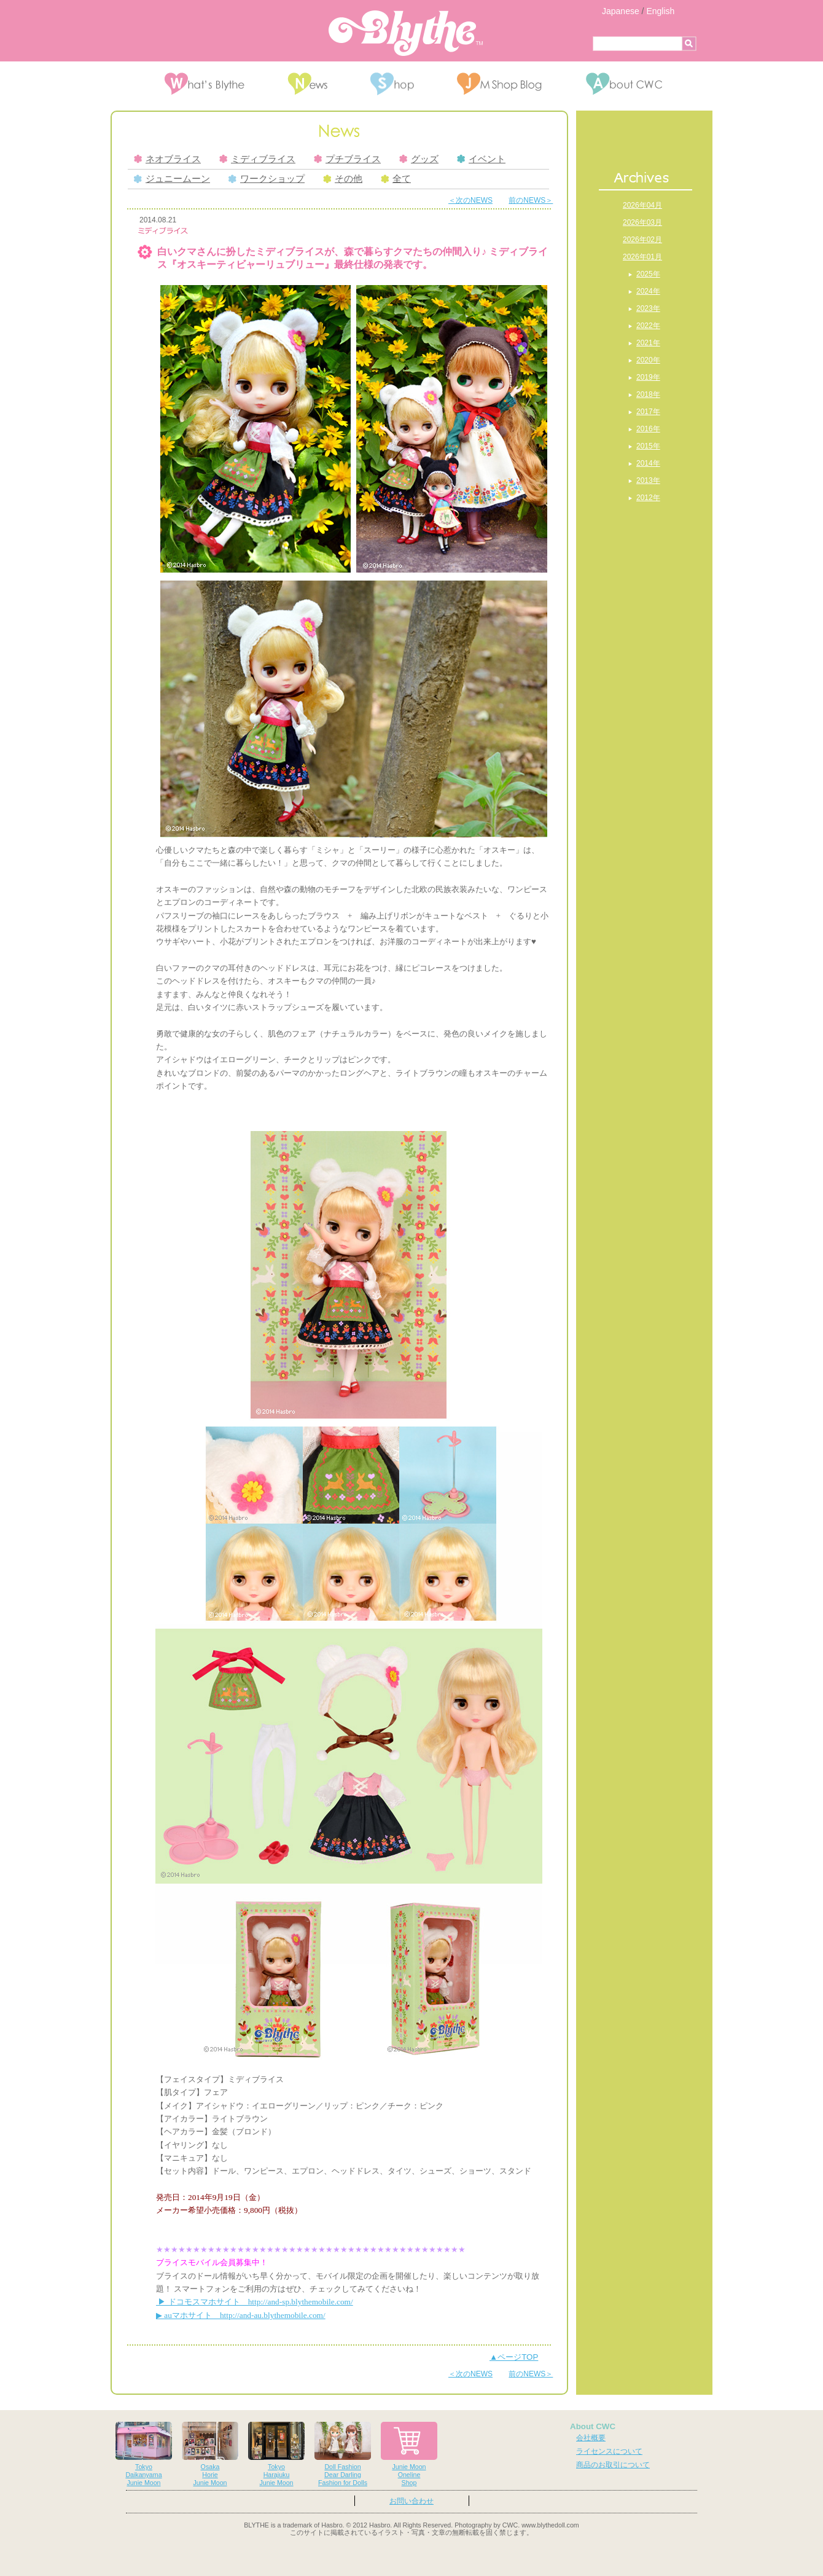 Image resolution: width=823 pixels, height=2576 pixels. I want to click on 2026年01月, so click(642, 257).